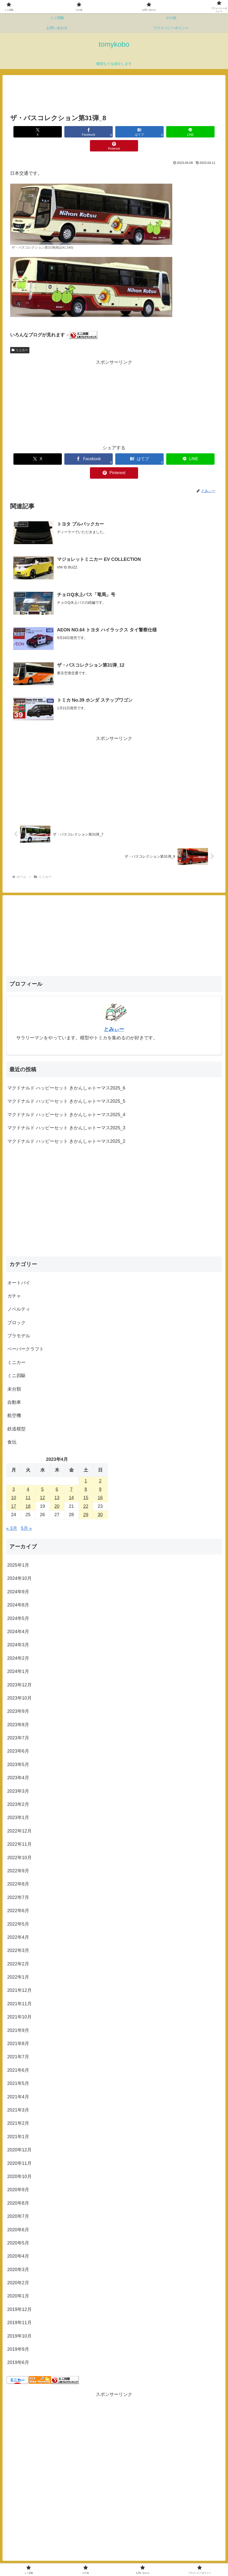 This screenshot has width=228, height=2576. Describe the element at coordinates (13, 1461) in the screenshot. I see `3 [2023年4月3日 に投稿を公開]` at that location.